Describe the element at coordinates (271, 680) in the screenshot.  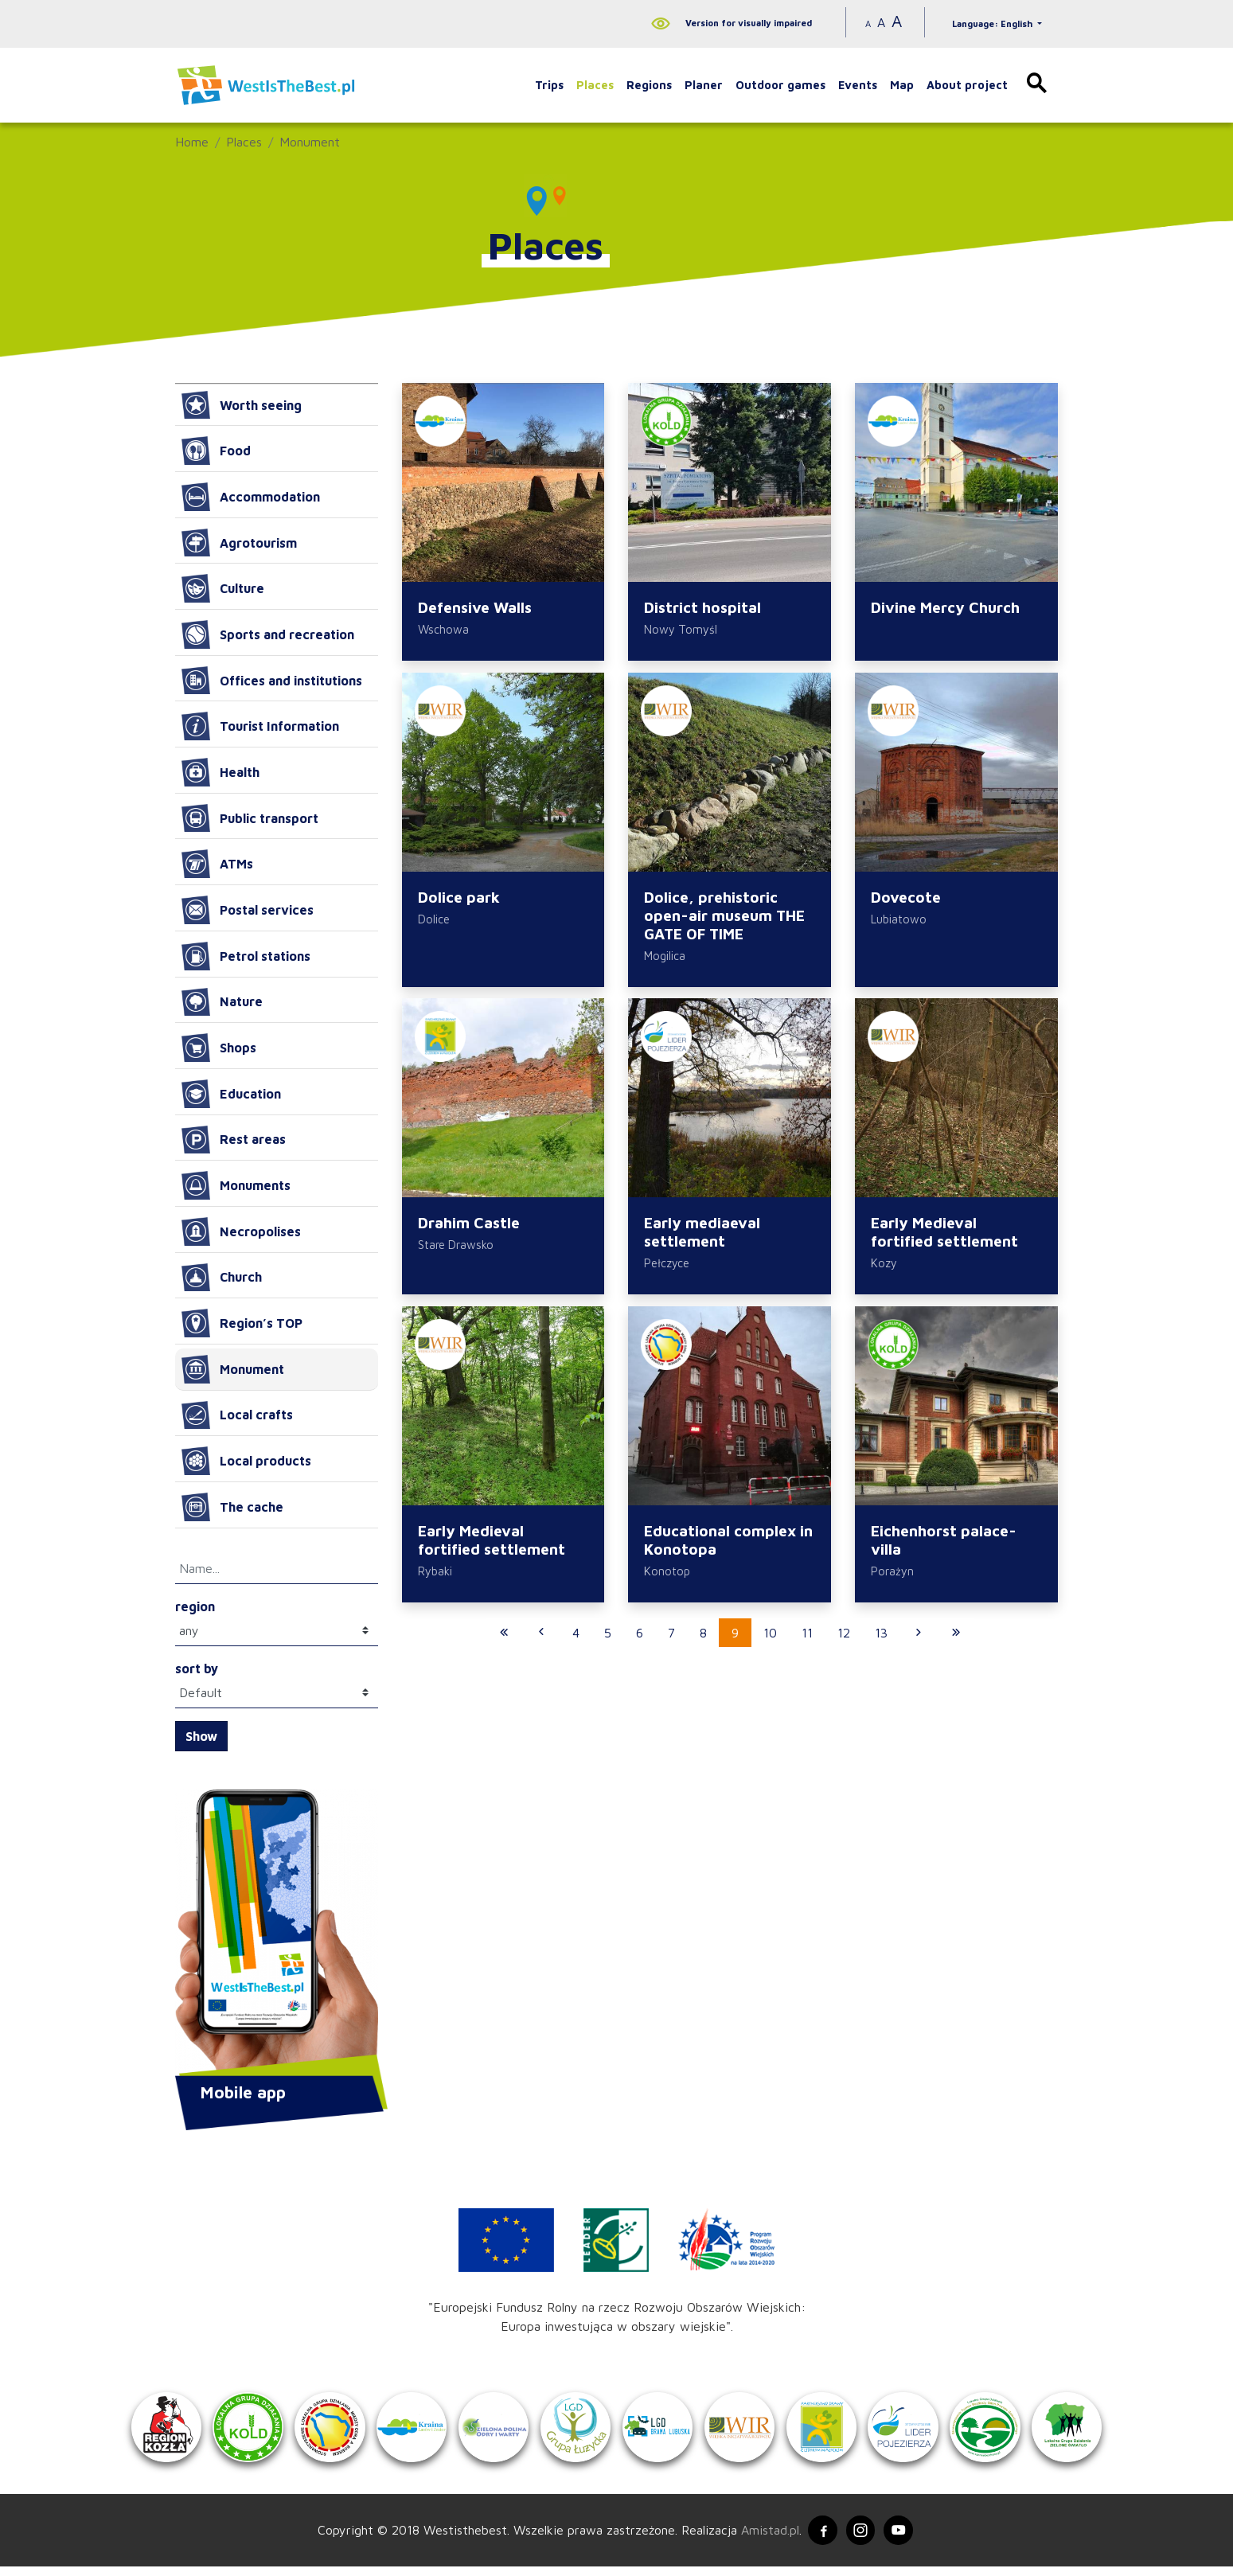
I see `Offices and institutions` at that location.